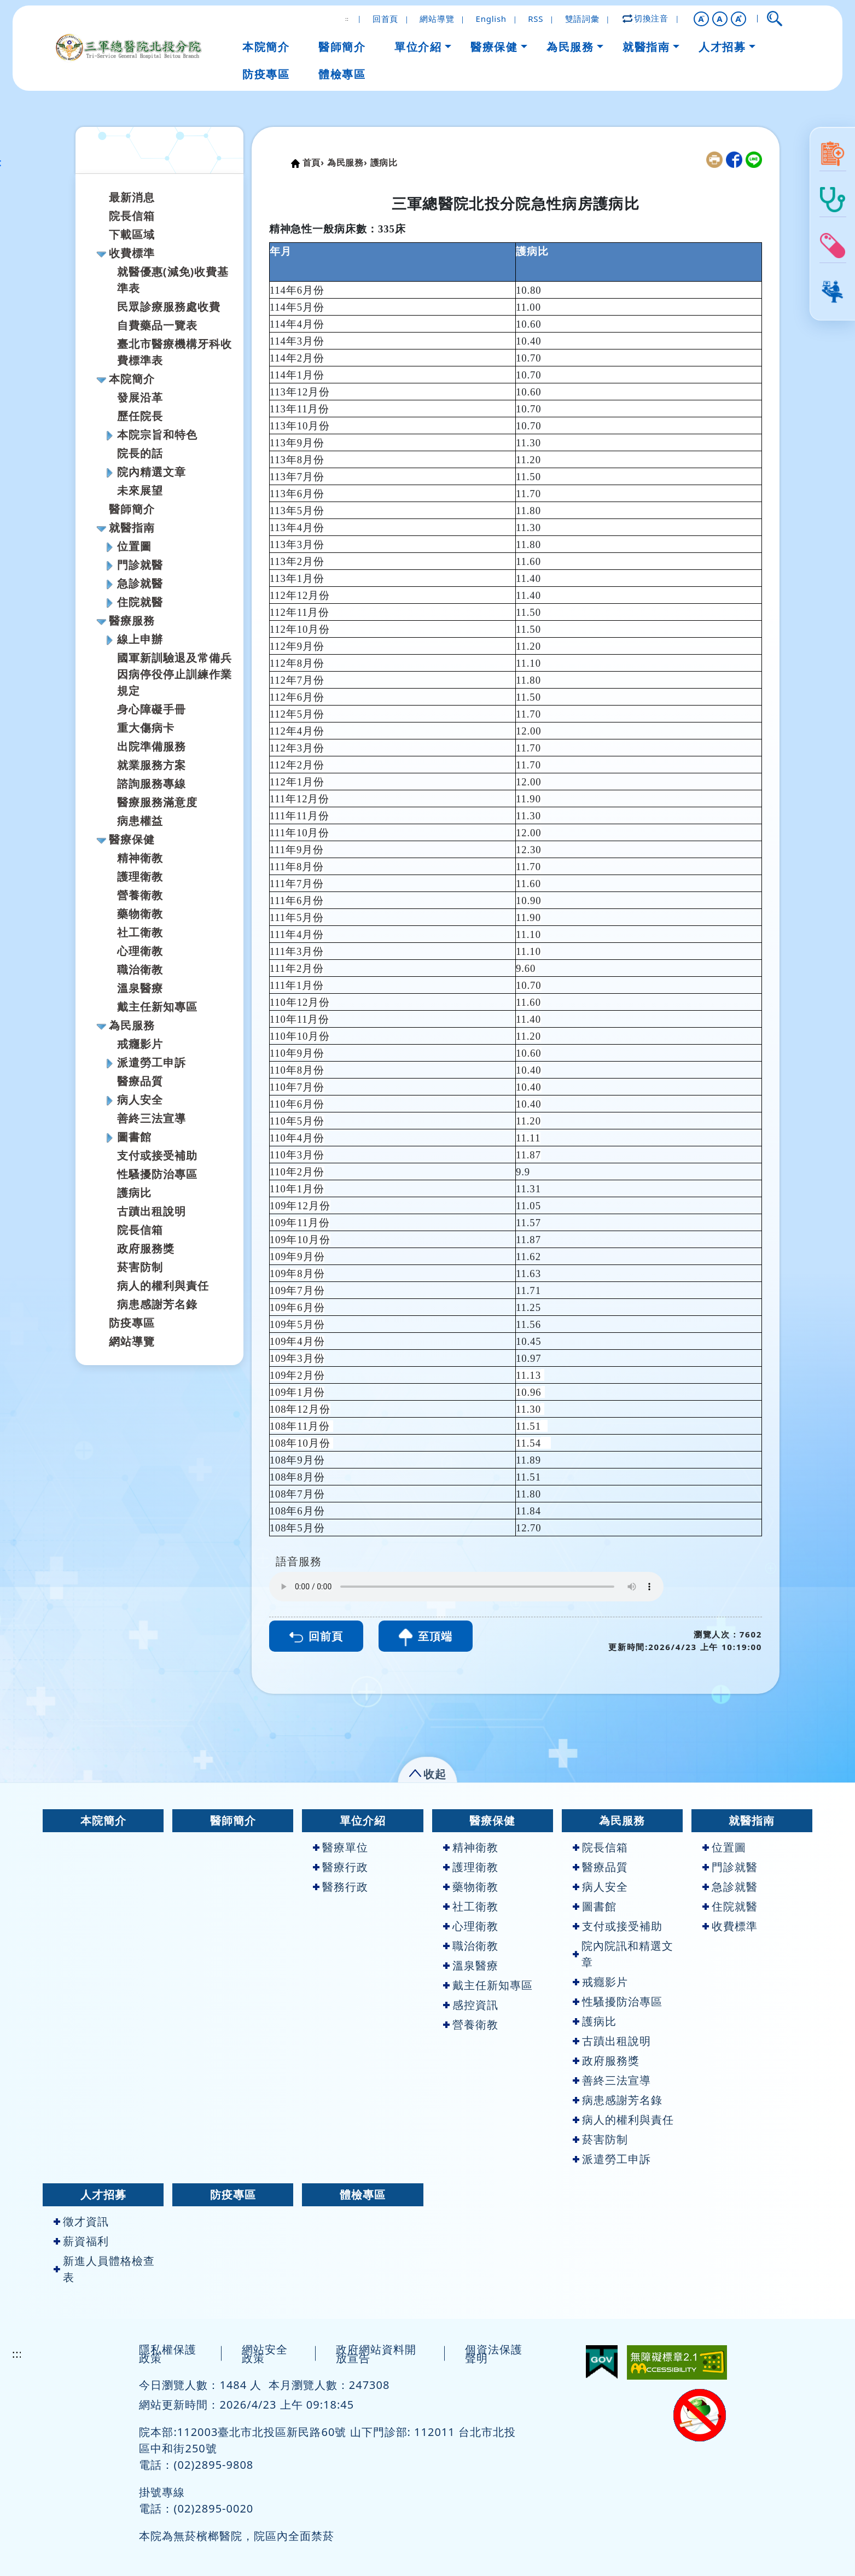  What do you see at coordinates (140, 397) in the screenshot?
I see `發展沿革` at bounding box center [140, 397].